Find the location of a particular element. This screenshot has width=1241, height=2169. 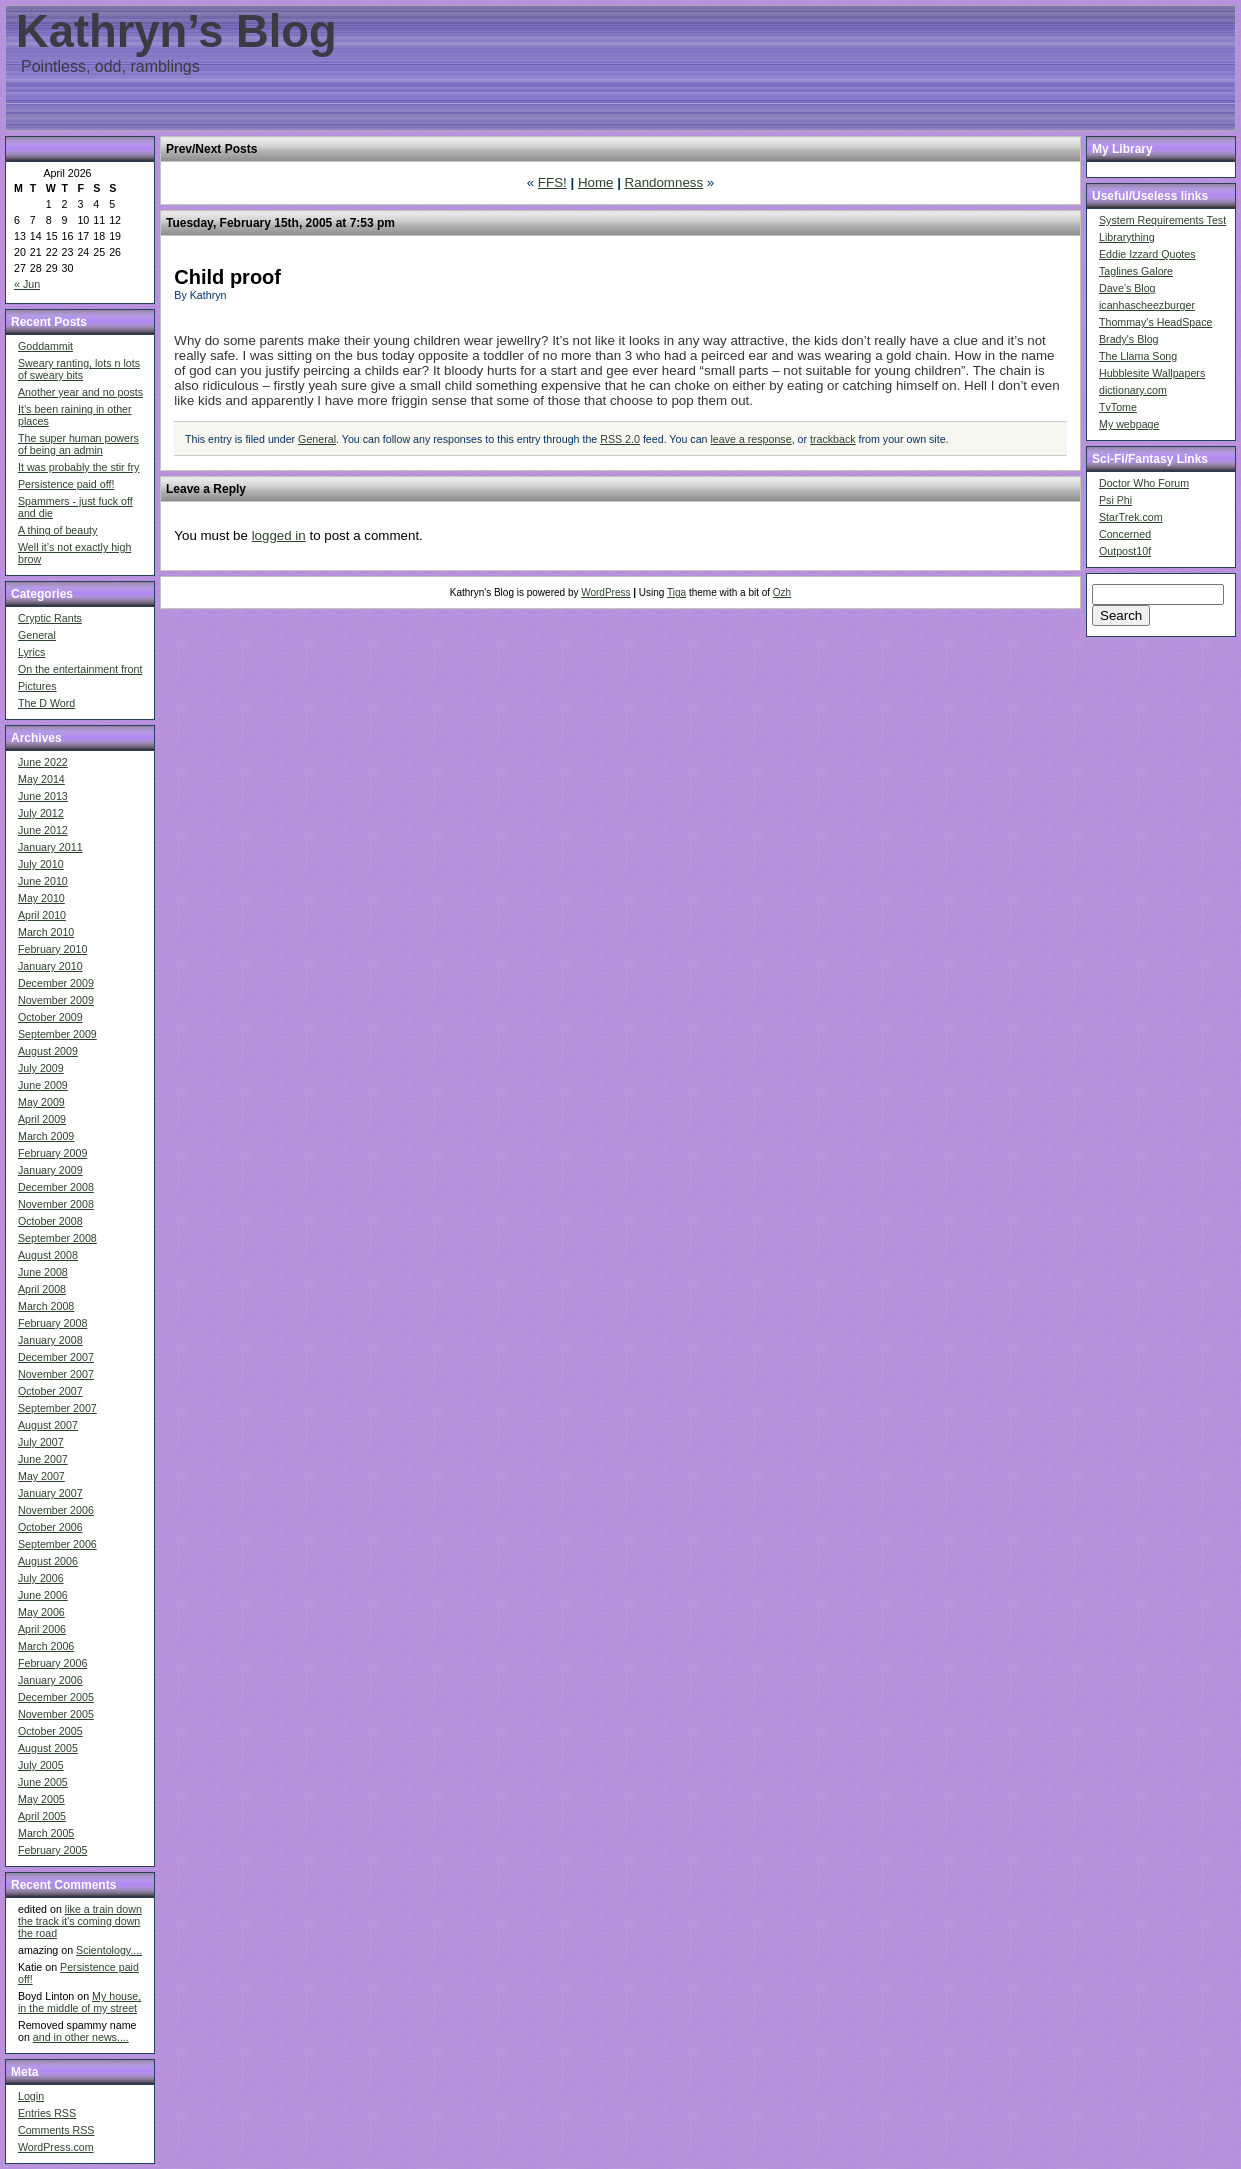

January 2007 is located at coordinates (50, 1493).